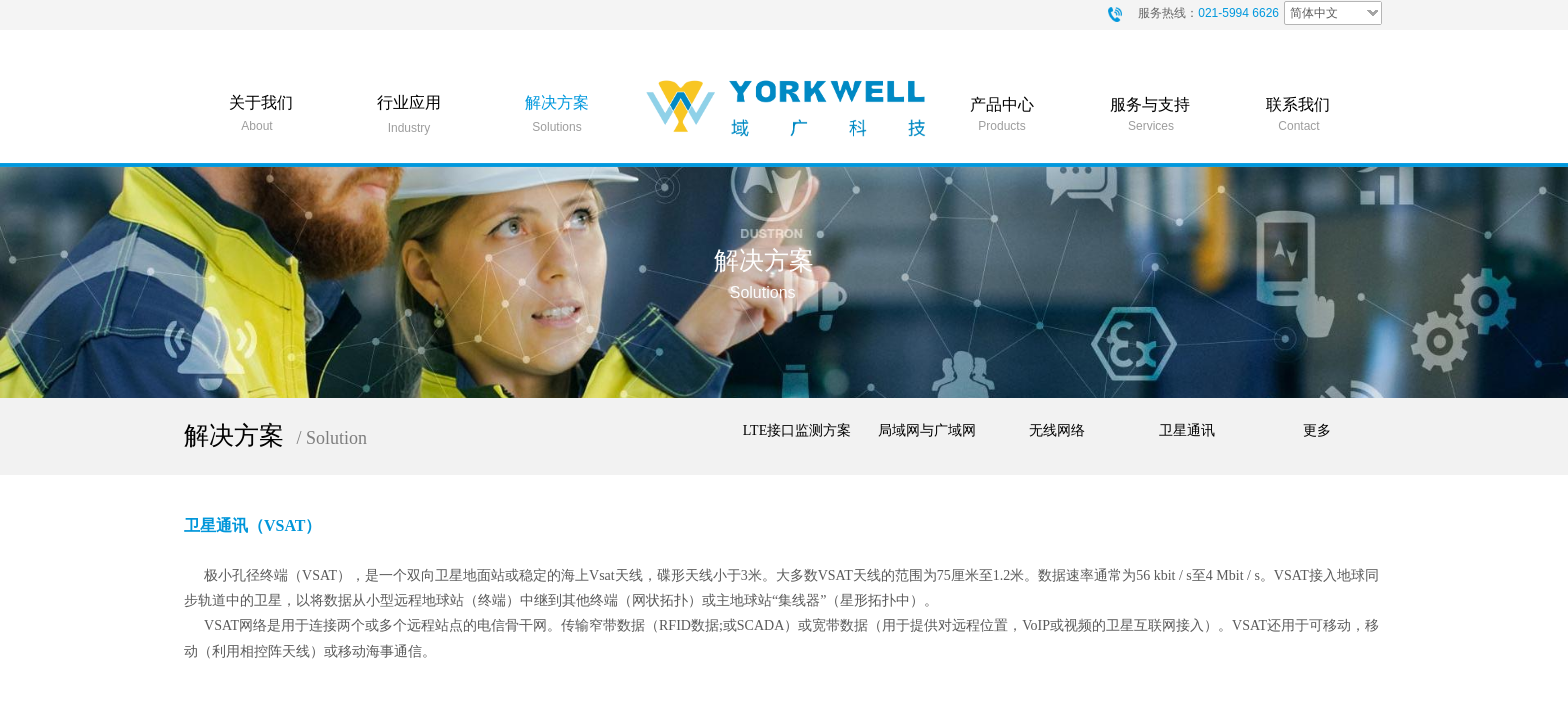 The height and width of the screenshot is (720, 1568). What do you see at coordinates (1057, 430) in the screenshot?
I see `无线网络` at bounding box center [1057, 430].